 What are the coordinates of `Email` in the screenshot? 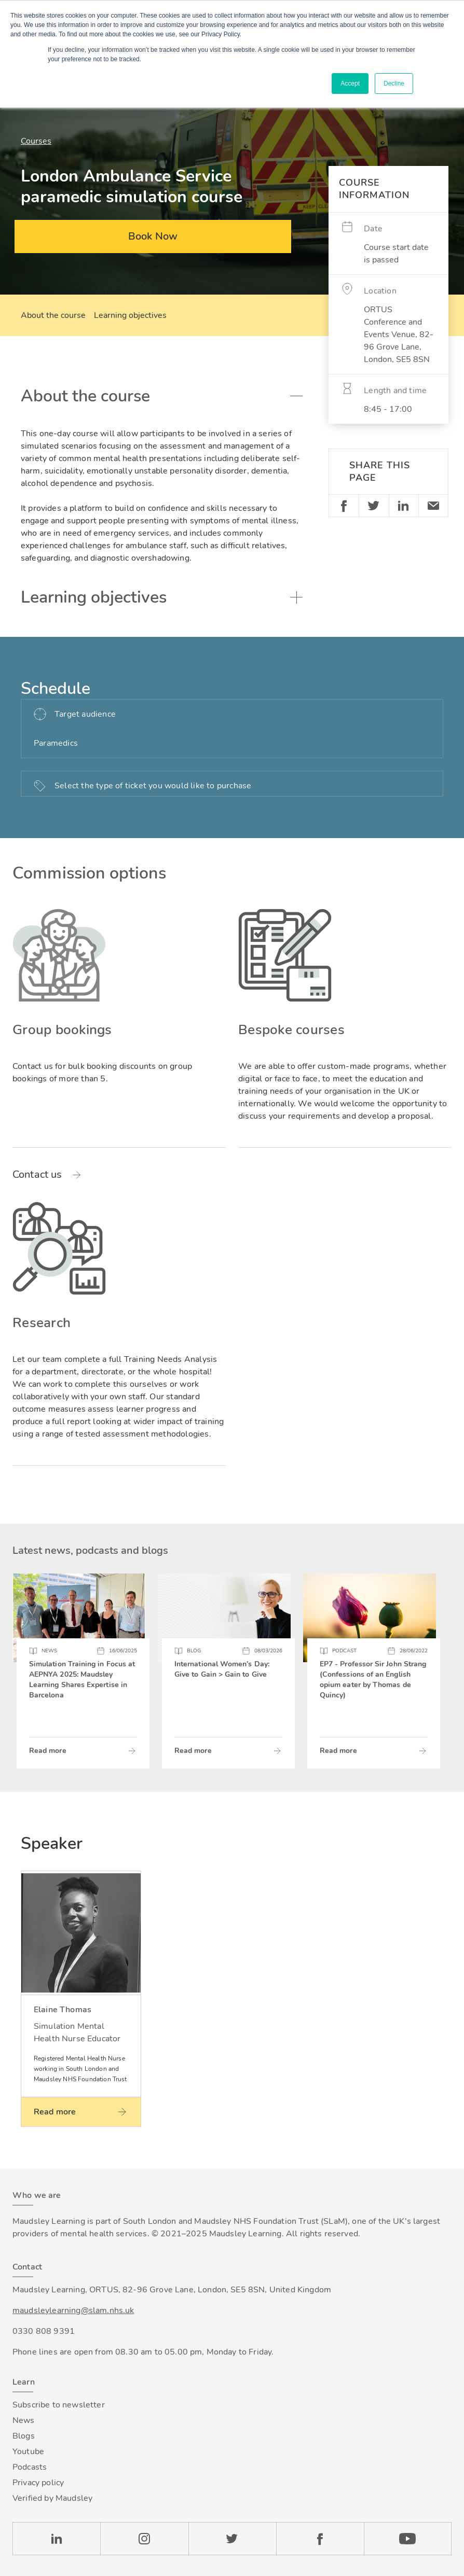 It's located at (433, 505).